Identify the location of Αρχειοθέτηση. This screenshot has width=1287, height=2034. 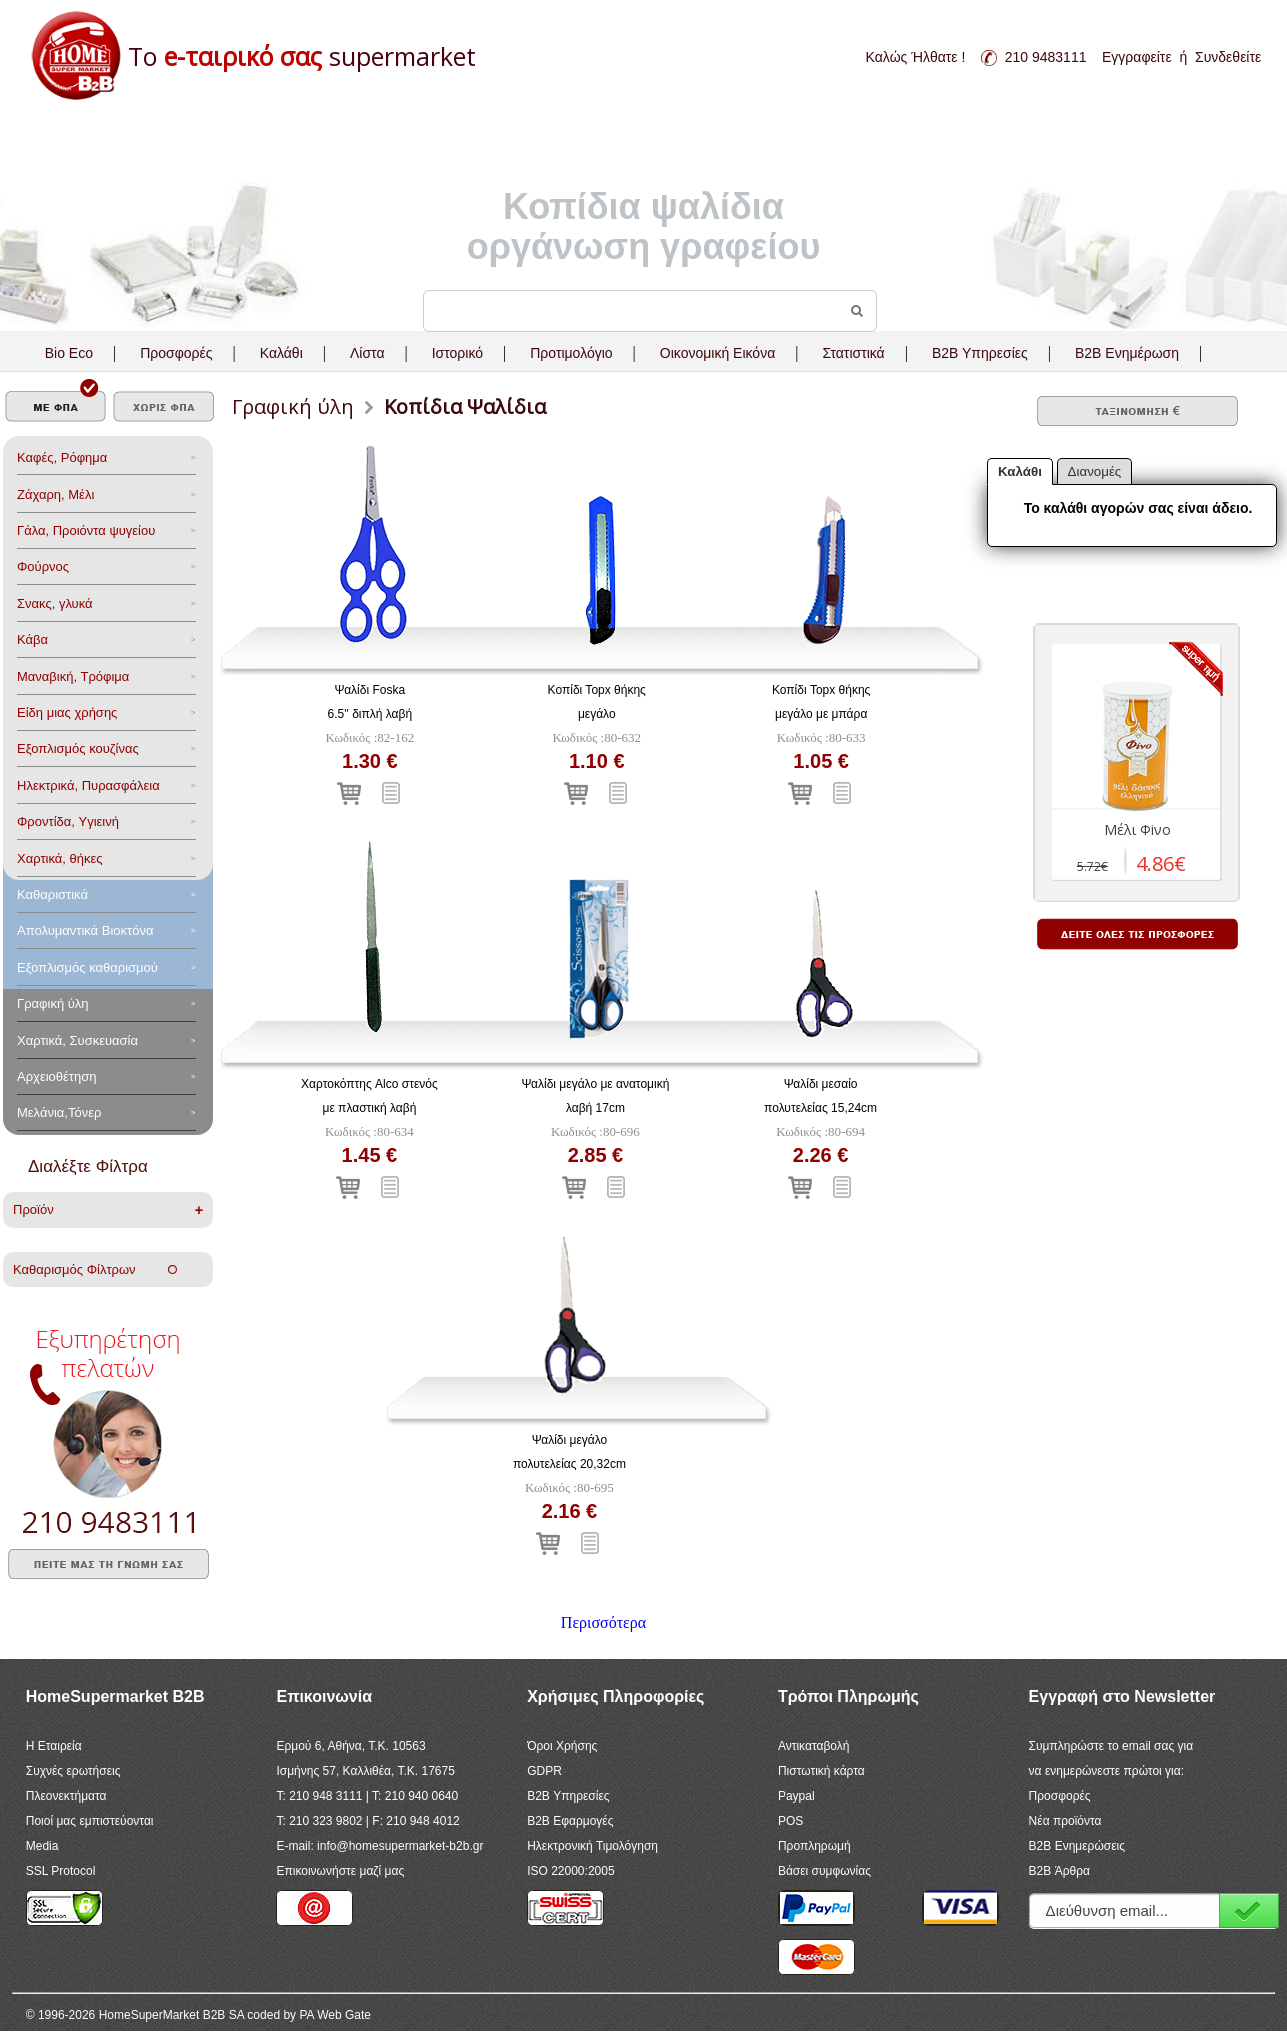
(56, 1076).